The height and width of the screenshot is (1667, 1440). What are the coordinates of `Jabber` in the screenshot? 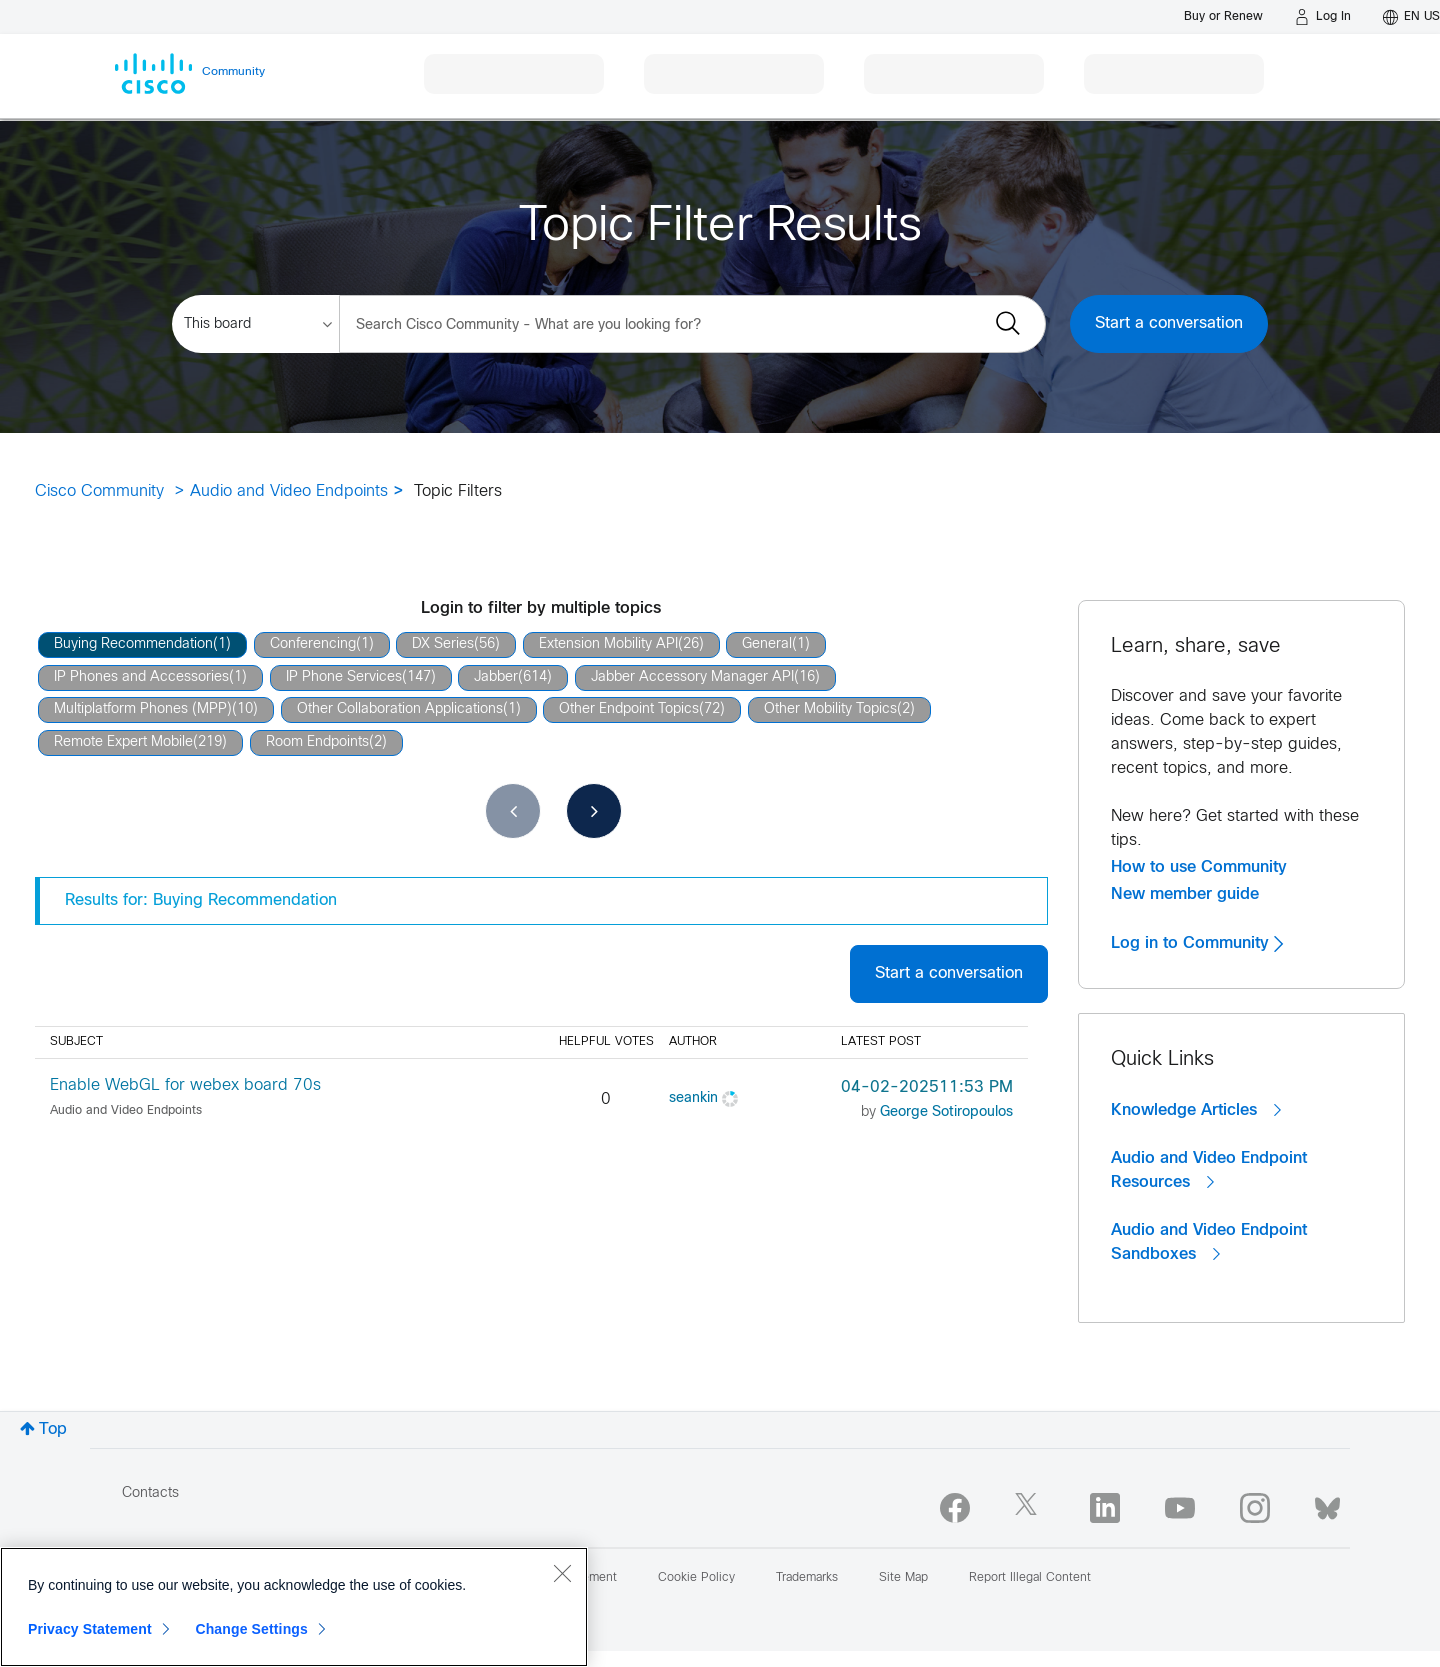 It's located at (496, 677).